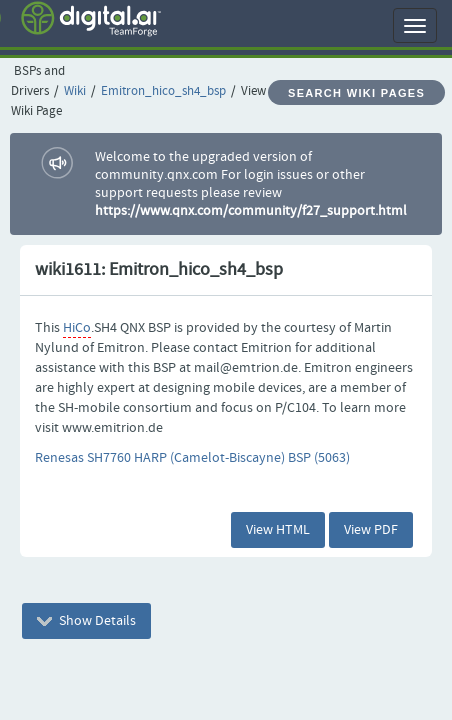  What do you see at coordinates (77, 328) in the screenshot?
I see `HiCo` at bounding box center [77, 328].